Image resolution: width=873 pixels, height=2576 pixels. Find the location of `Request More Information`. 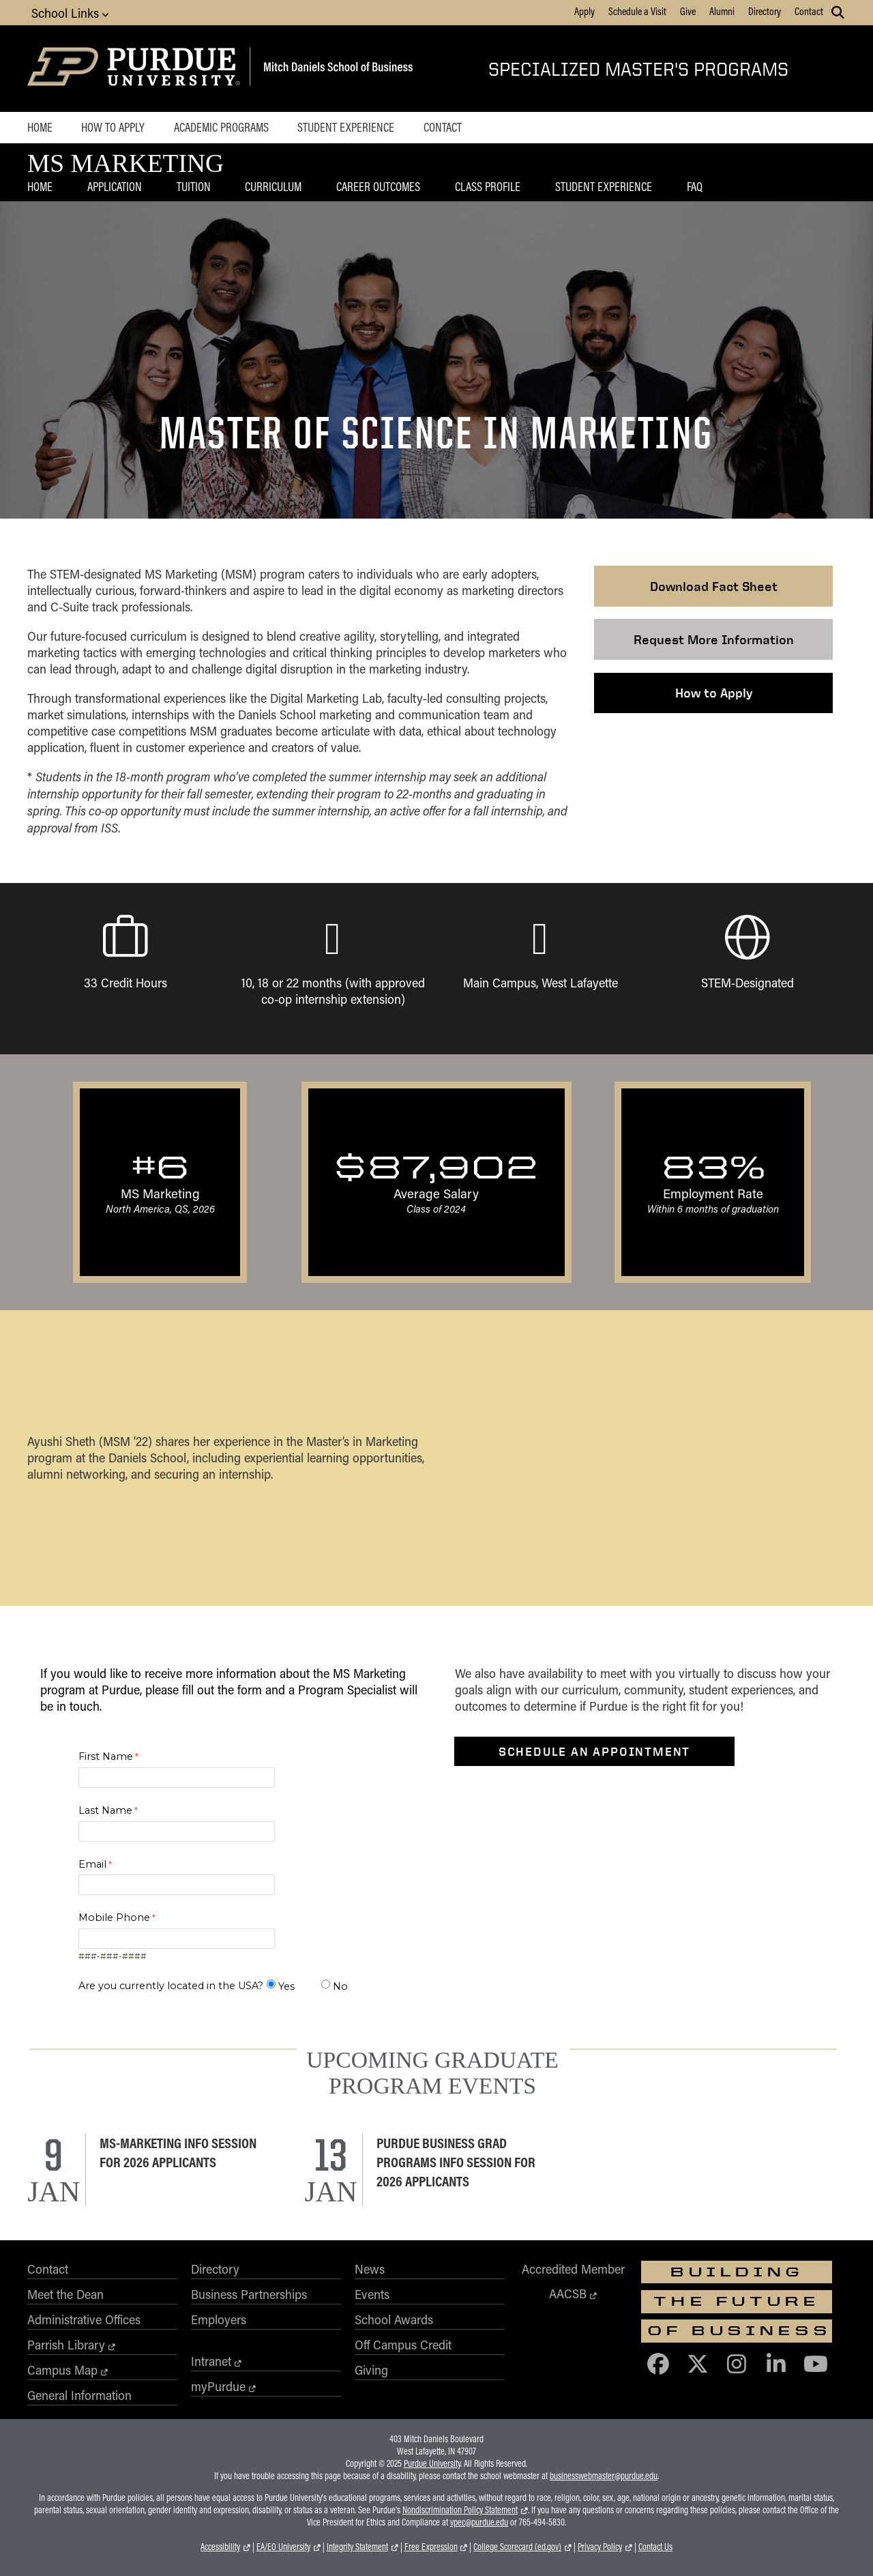

Request More Information is located at coordinates (714, 639).